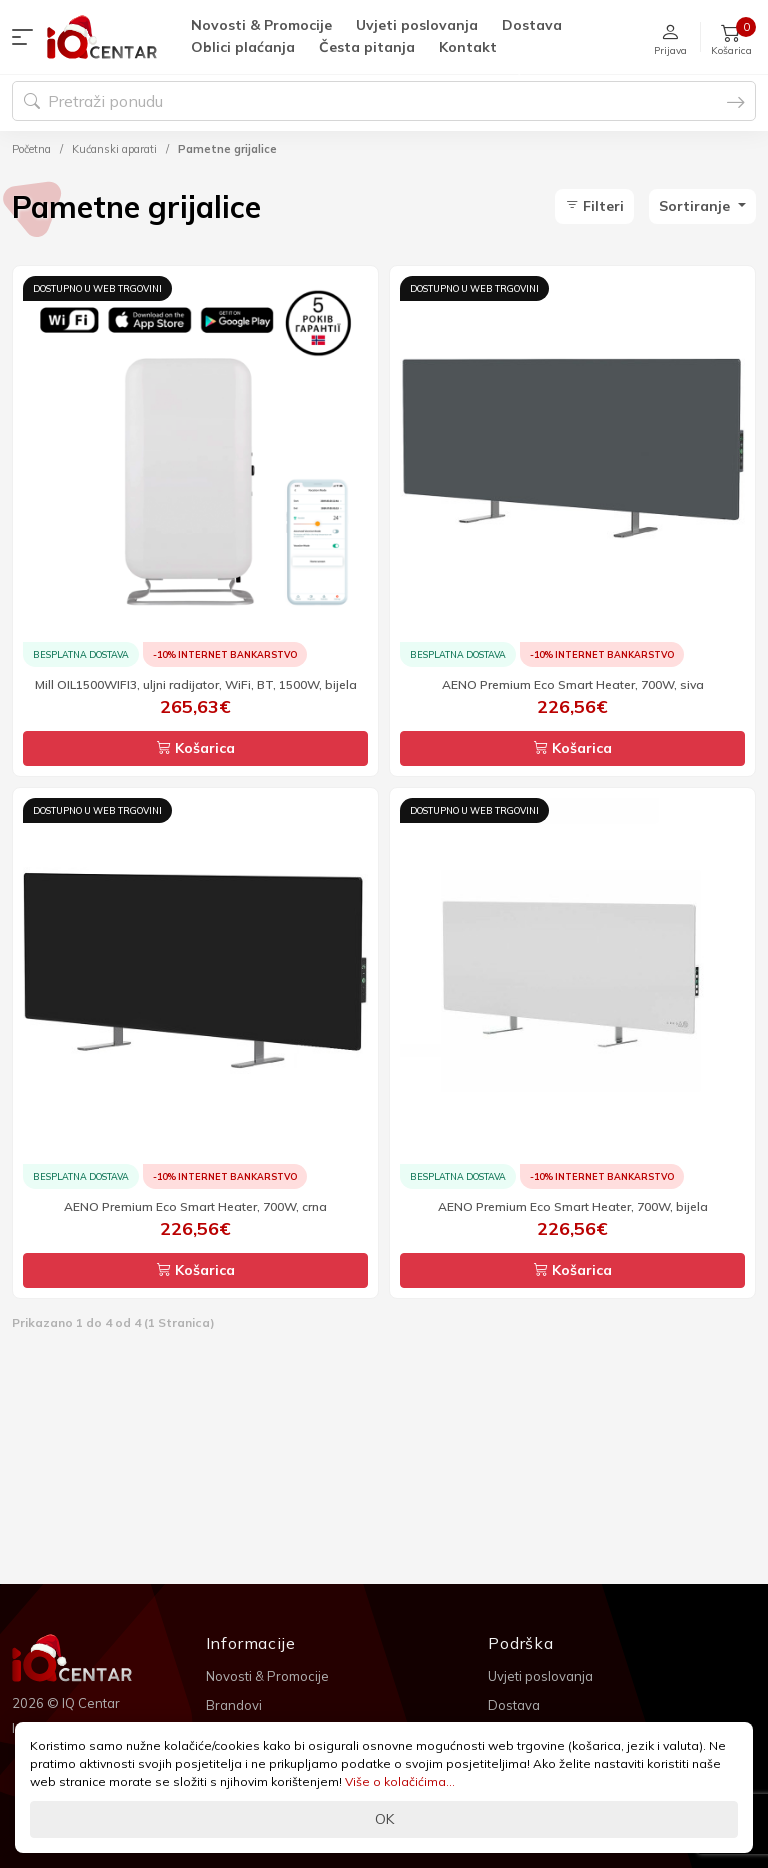 The width and height of the screenshot is (768, 1868). What do you see at coordinates (367, 47) in the screenshot?
I see `Česta pitanja` at bounding box center [367, 47].